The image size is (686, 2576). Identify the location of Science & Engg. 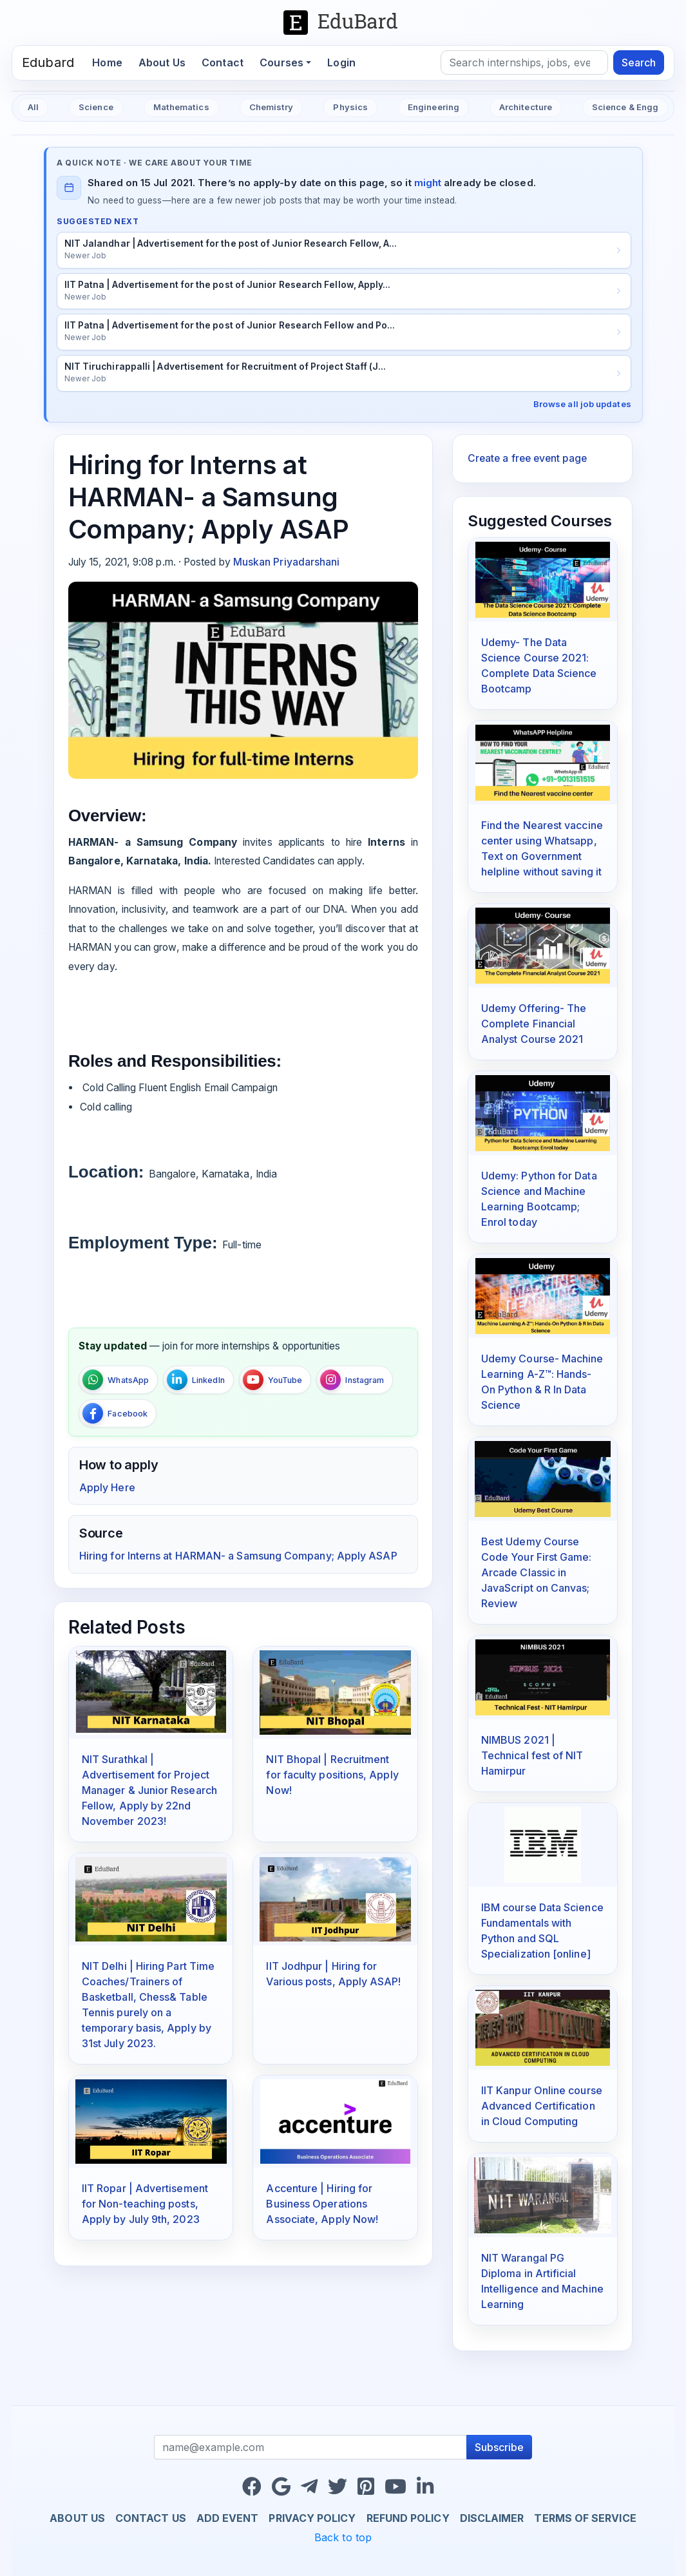
(625, 107).